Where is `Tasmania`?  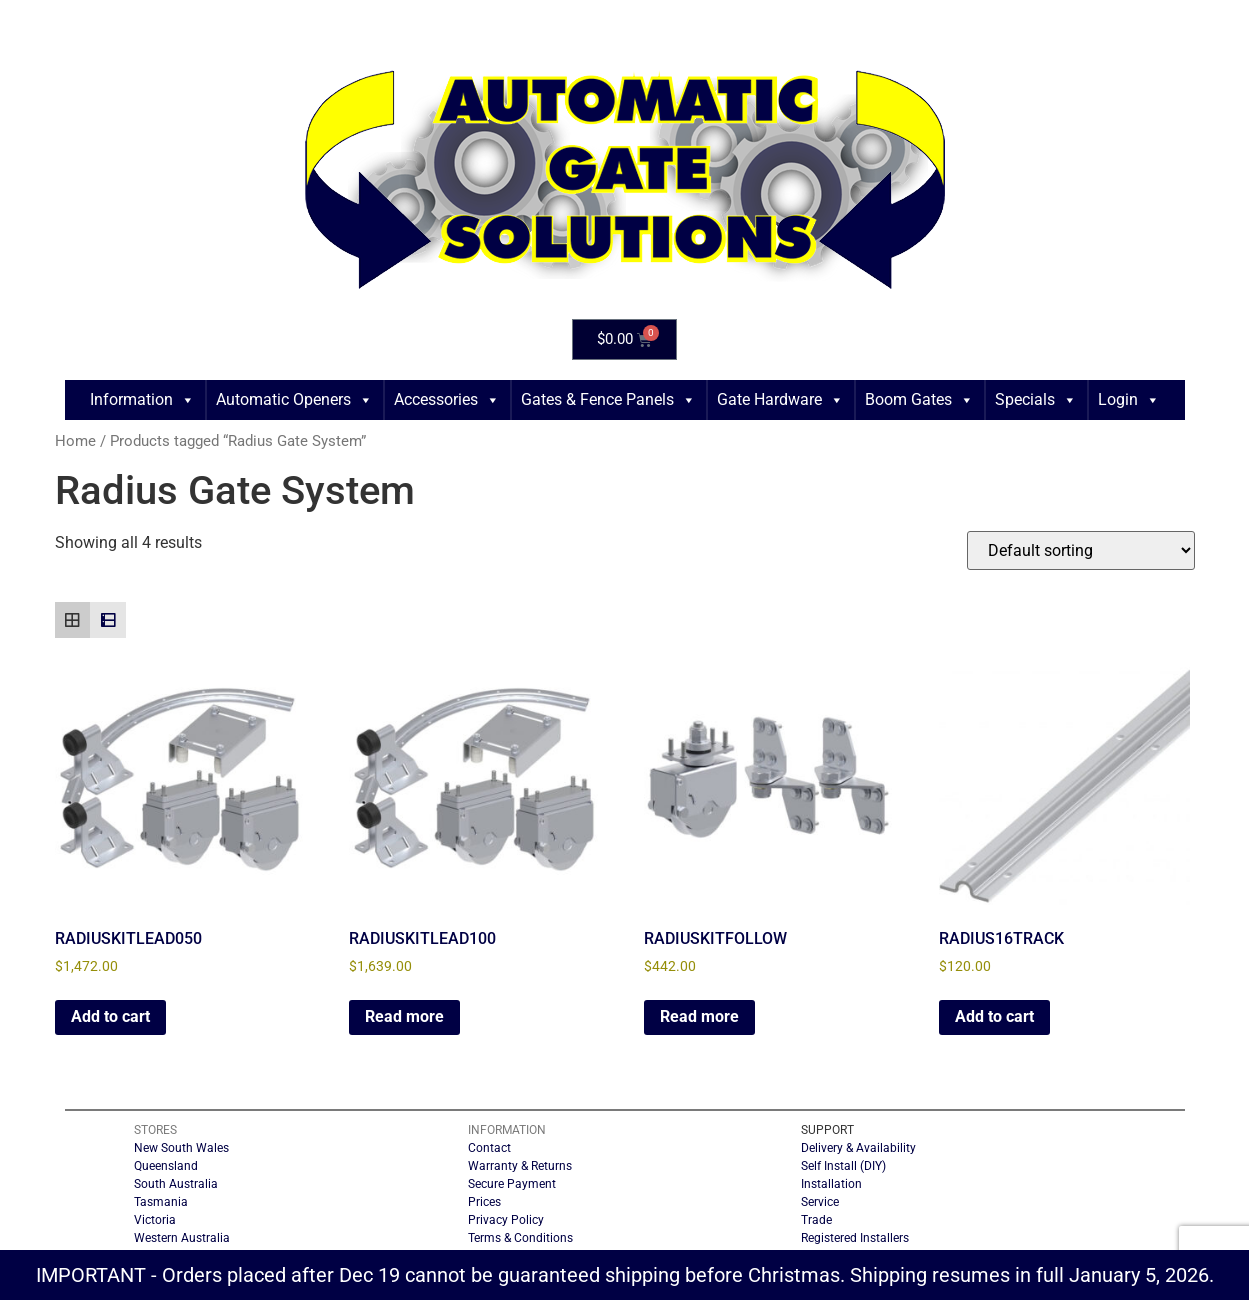
Tasmania is located at coordinates (161, 1202).